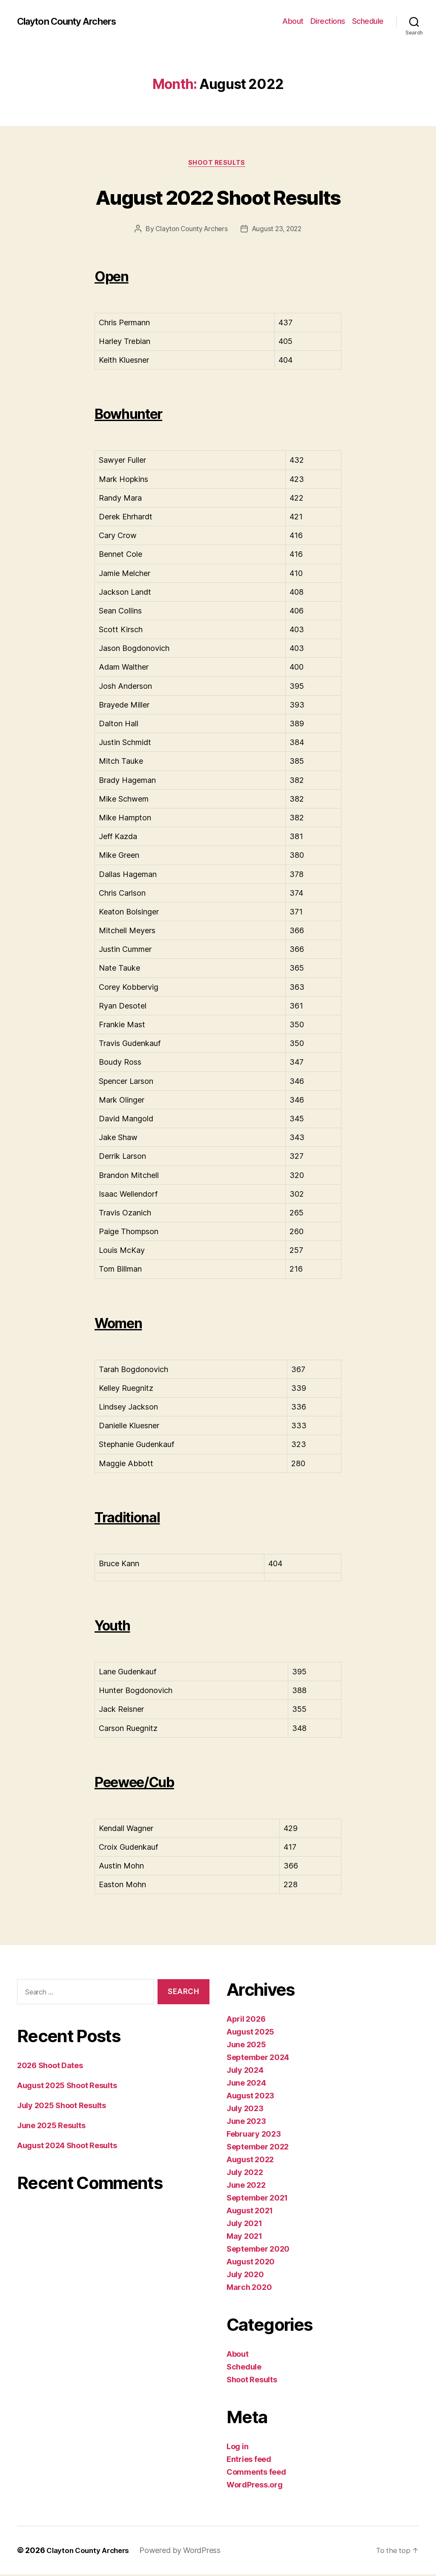 This screenshot has width=436, height=2576. I want to click on September 2024, so click(258, 2058).